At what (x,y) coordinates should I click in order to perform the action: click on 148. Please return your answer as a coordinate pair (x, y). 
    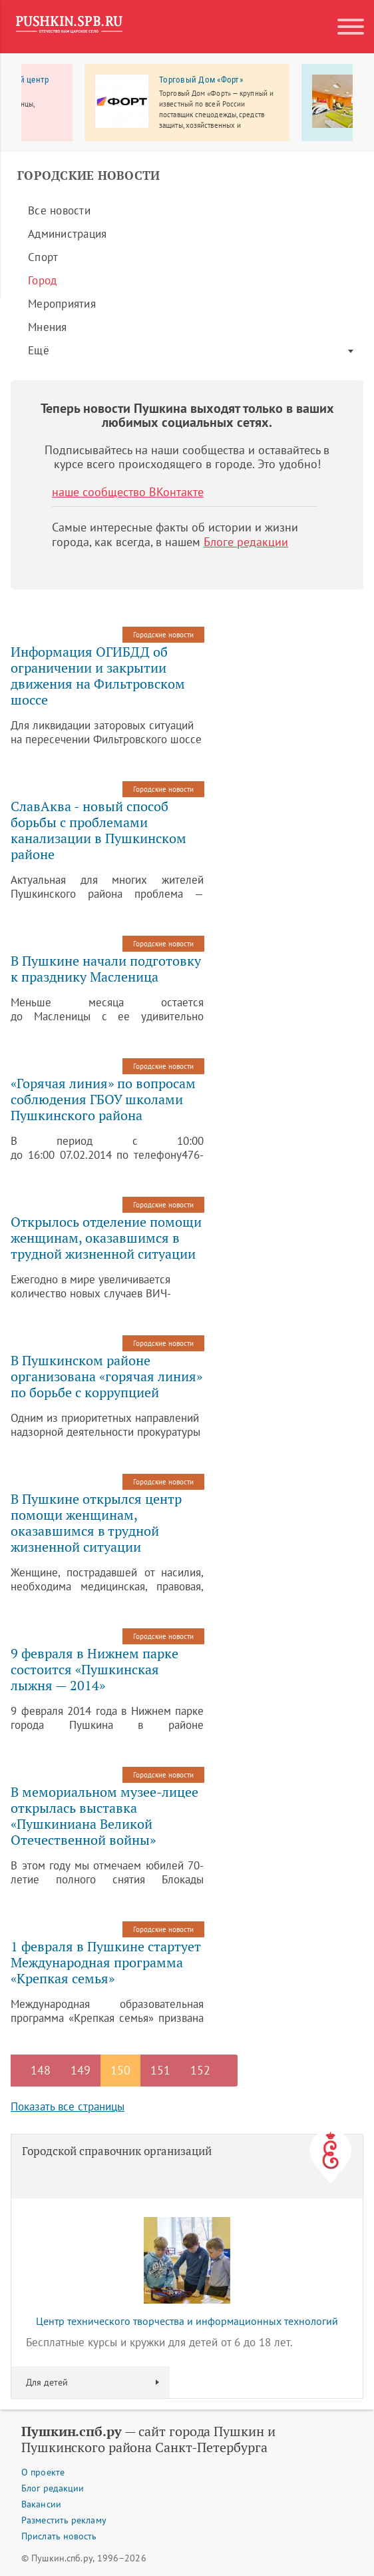
    Looking at the image, I should click on (41, 2070).